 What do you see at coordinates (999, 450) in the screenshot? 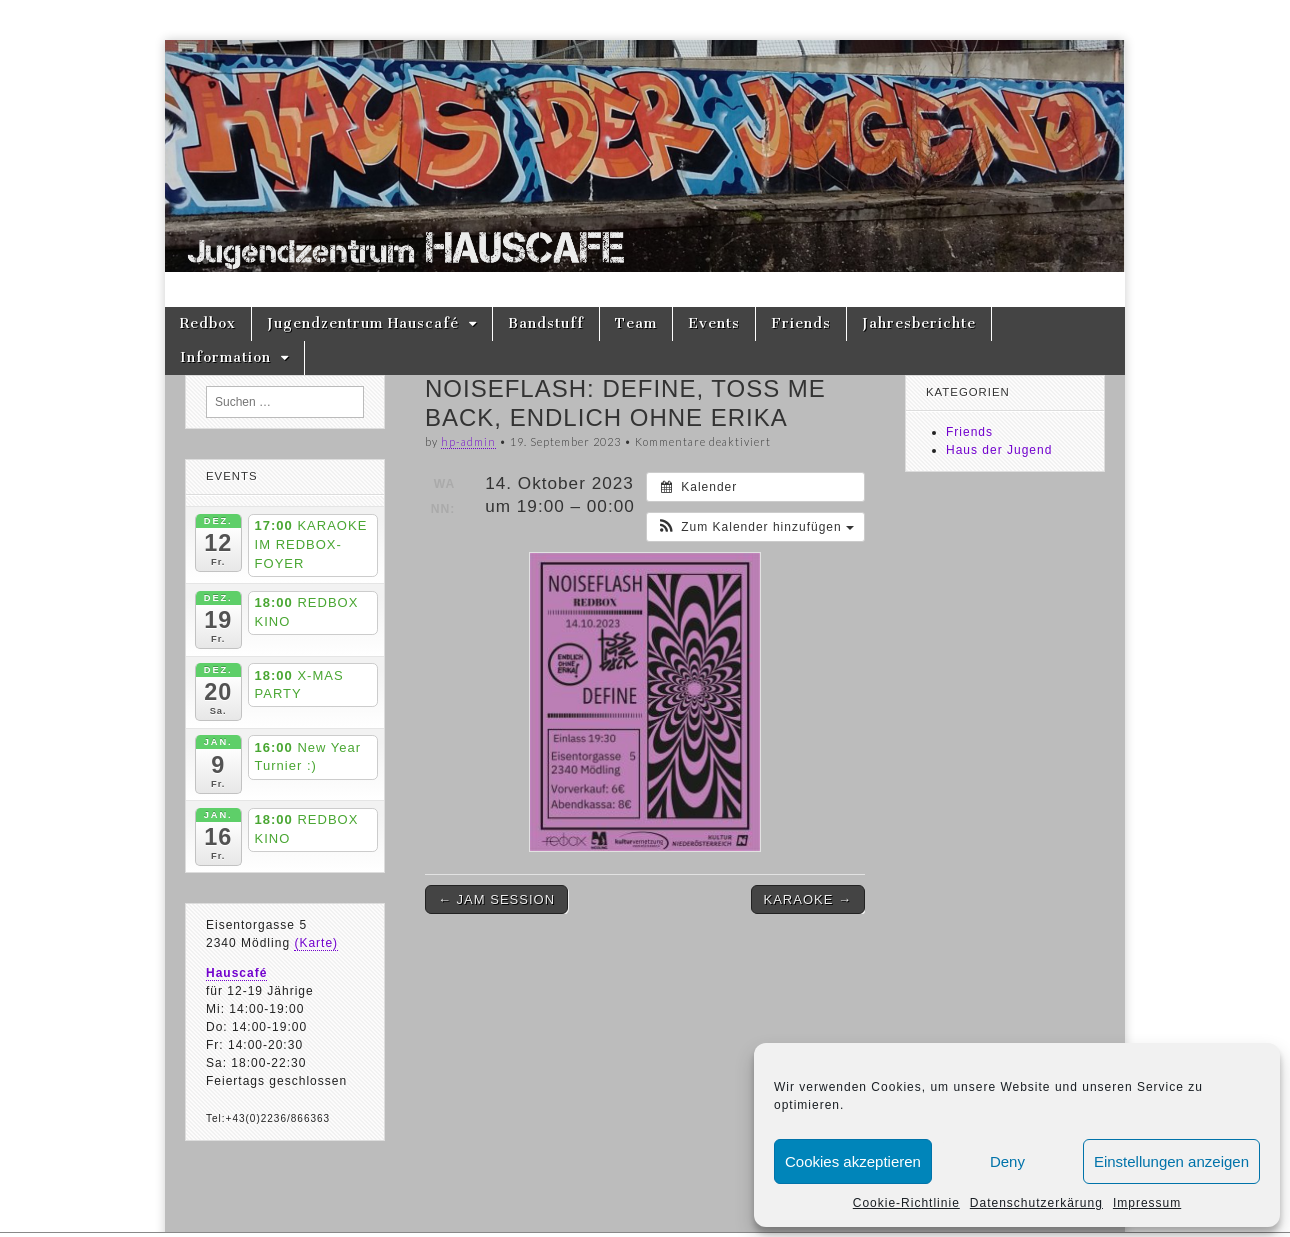
I see `Haus der Jugend` at bounding box center [999, 450].